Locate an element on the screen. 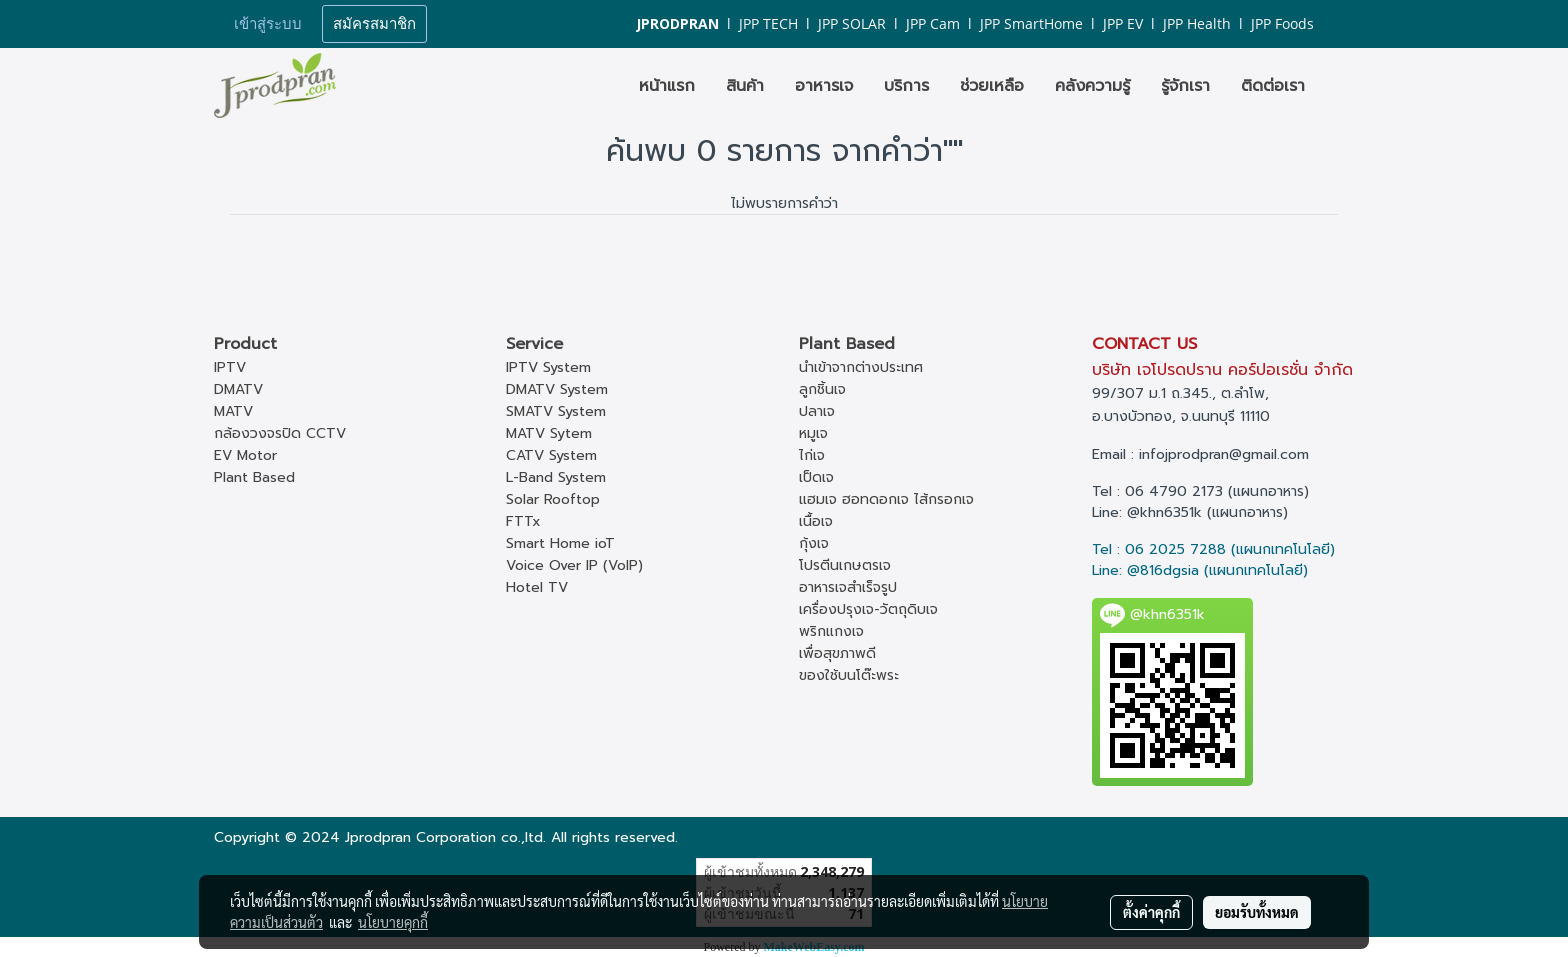 This screenshot has width=1568, height=957. สินค้า is located at coordinates (745, 86).